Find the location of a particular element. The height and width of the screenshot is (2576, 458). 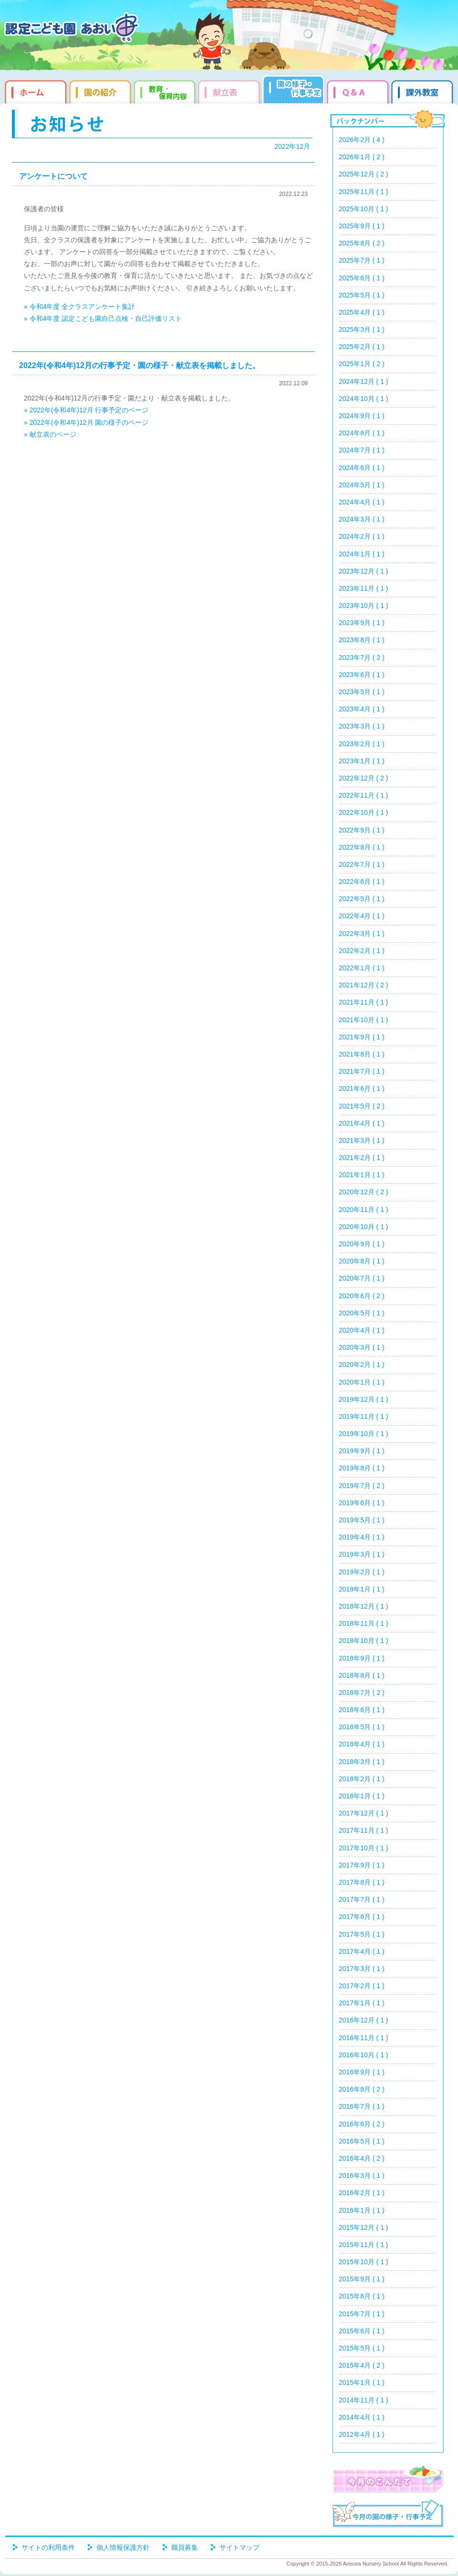

2024年8月 ( 1 ) is located at coordinates (362, 433).